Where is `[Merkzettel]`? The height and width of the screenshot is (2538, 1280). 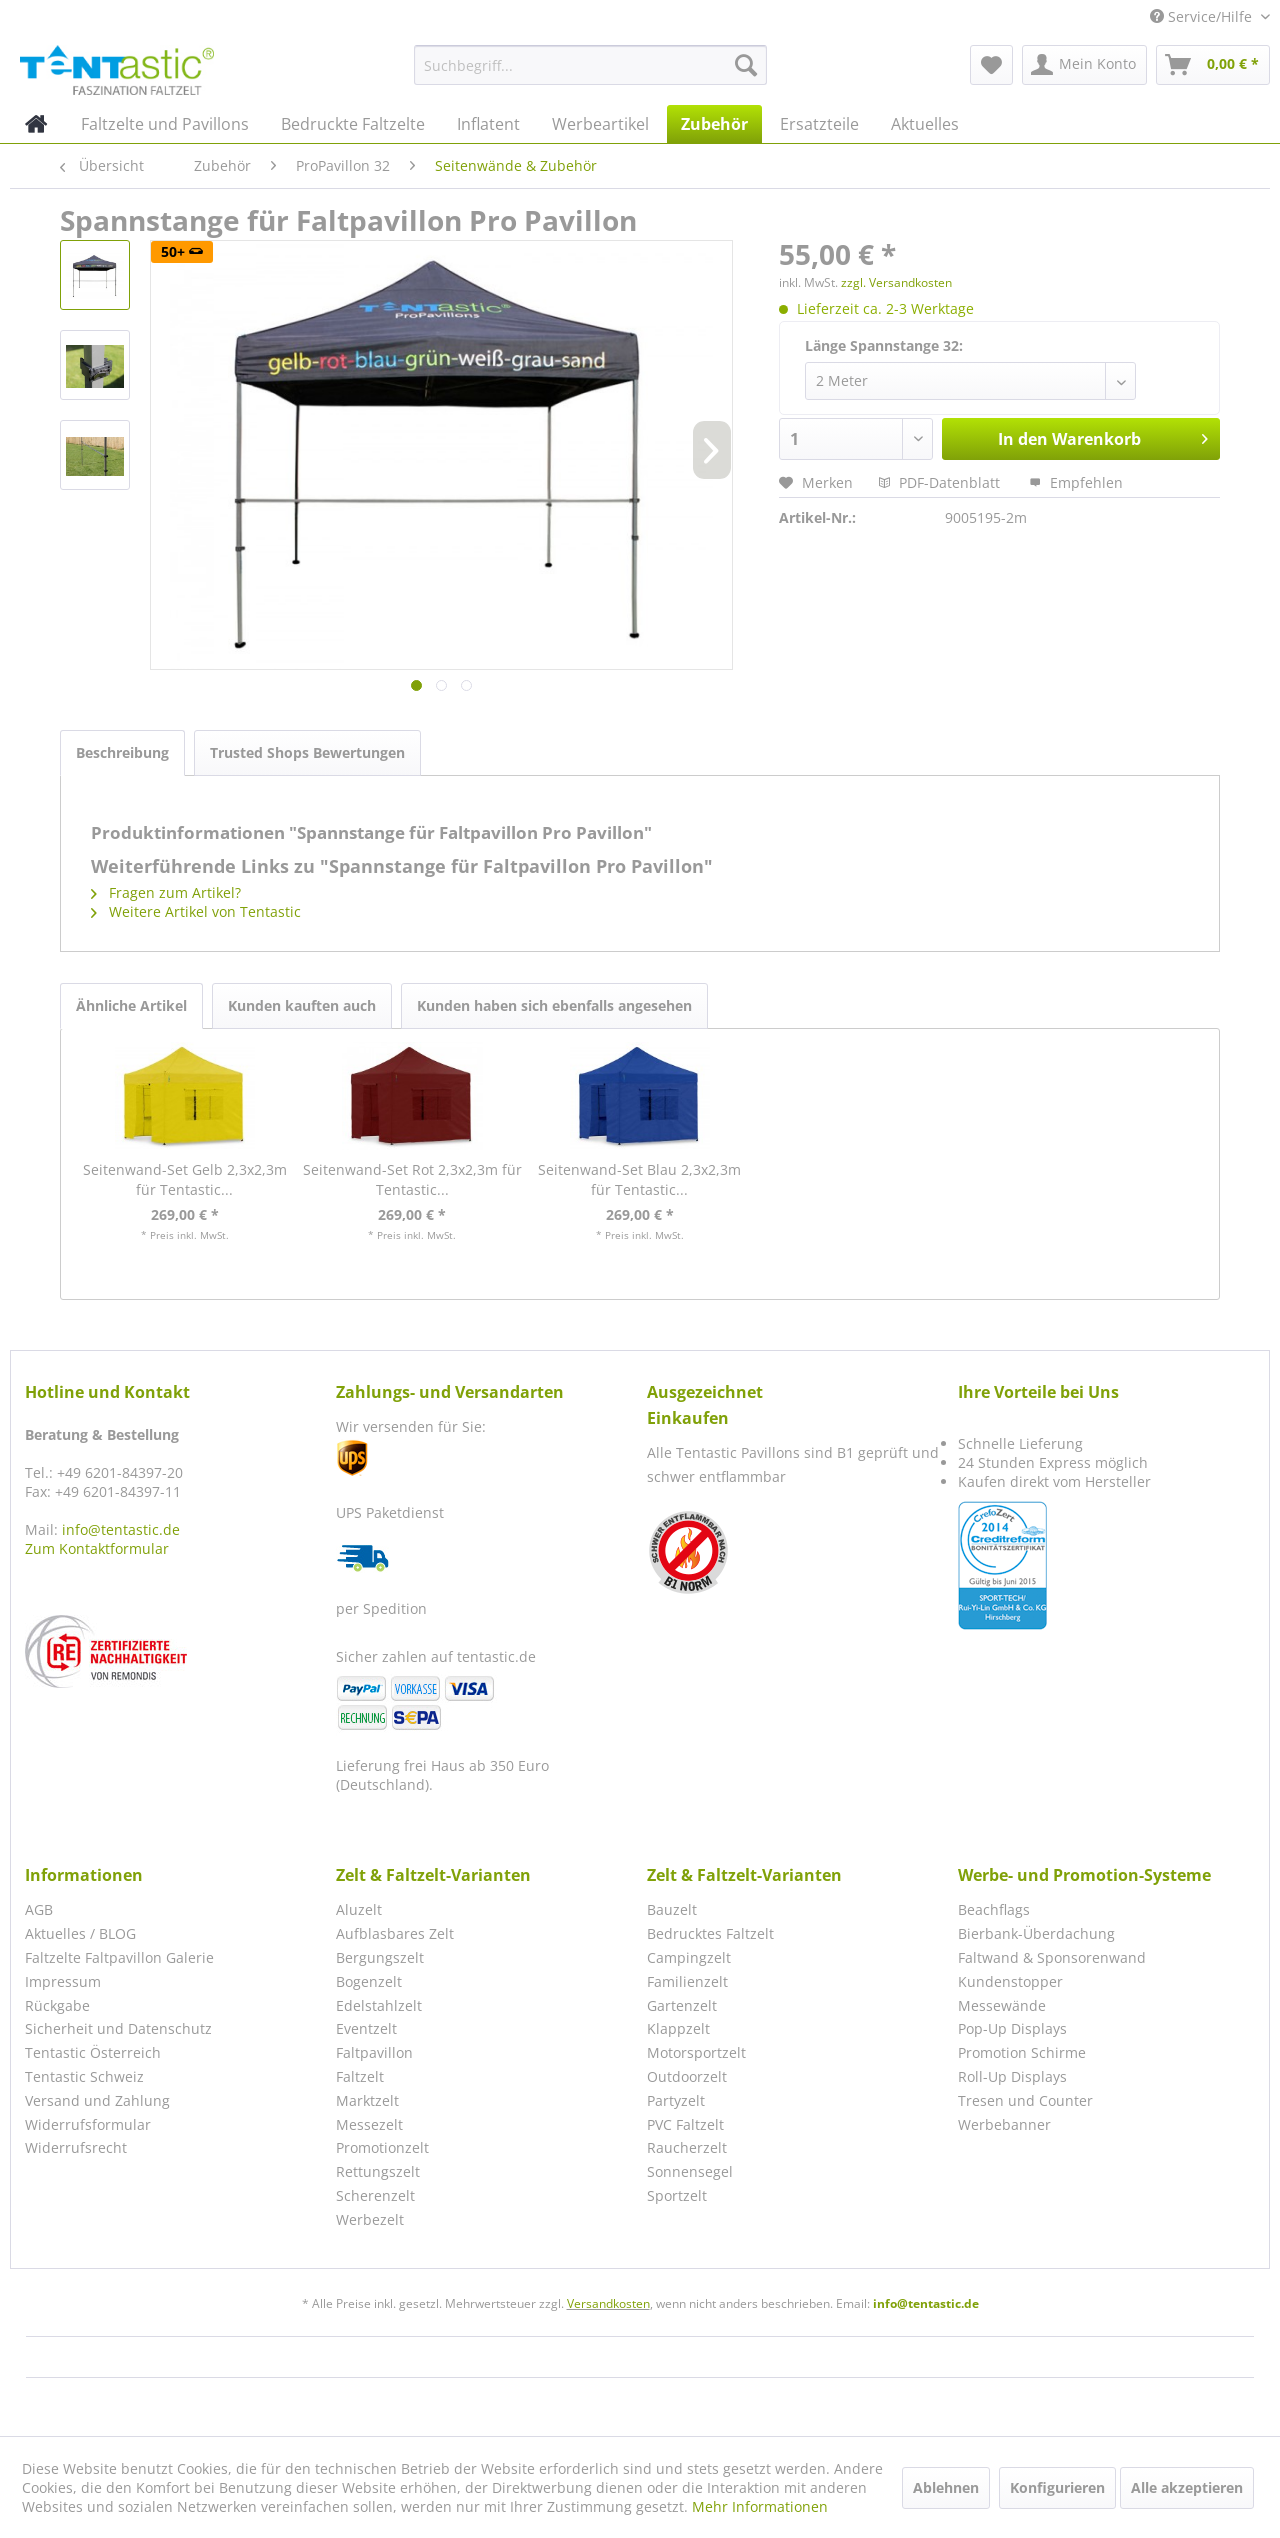 [Merkzettel] is located at coordinates (991, 65).